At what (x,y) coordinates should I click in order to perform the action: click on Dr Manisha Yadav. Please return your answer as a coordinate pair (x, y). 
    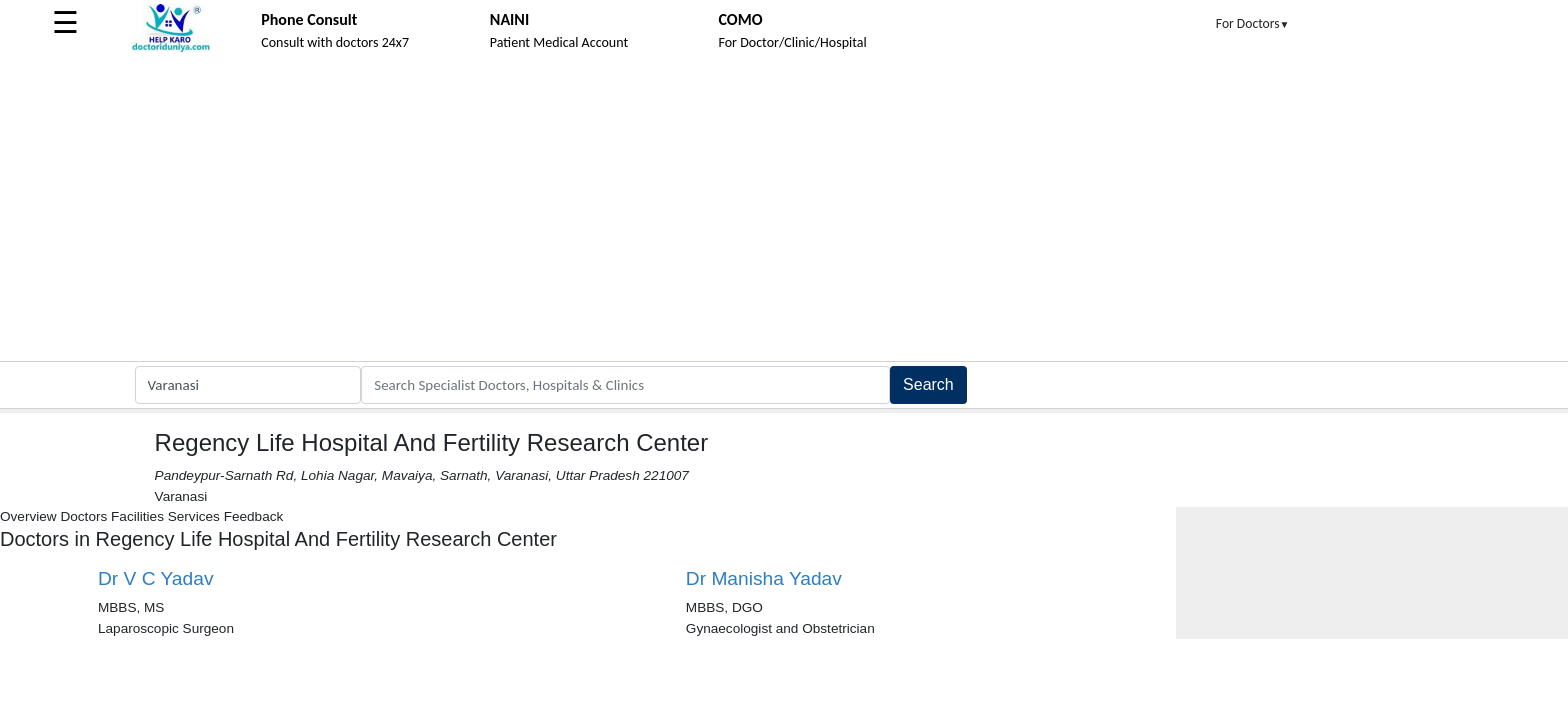
    Looking at the image, I should click on (764, 578).